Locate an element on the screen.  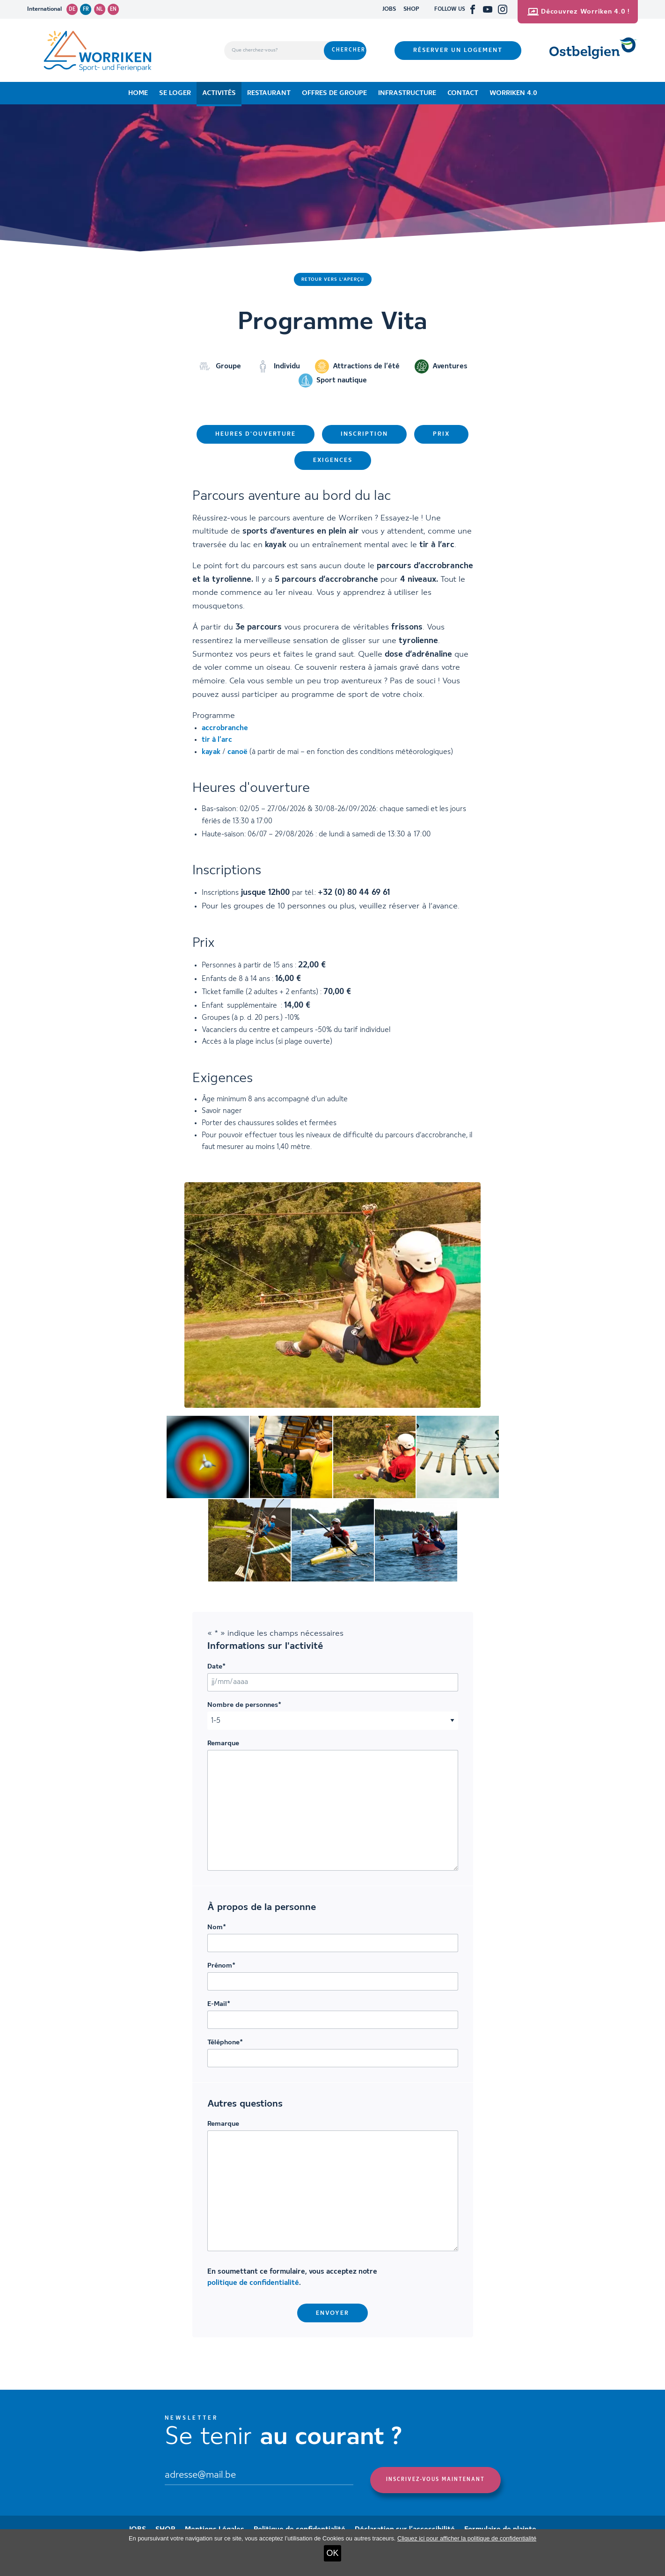
Home is located at coordinates (138, 93).